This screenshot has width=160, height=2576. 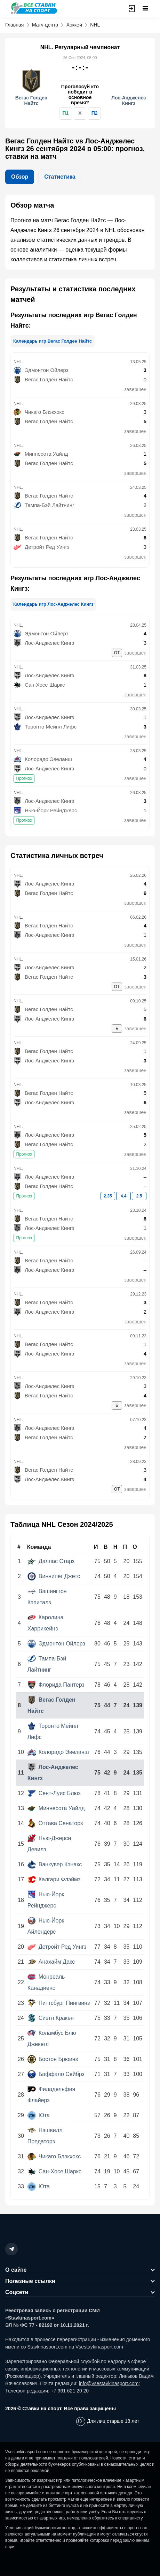 I want to click on Баффало Сейбрз, so click(x=56, y=2074).